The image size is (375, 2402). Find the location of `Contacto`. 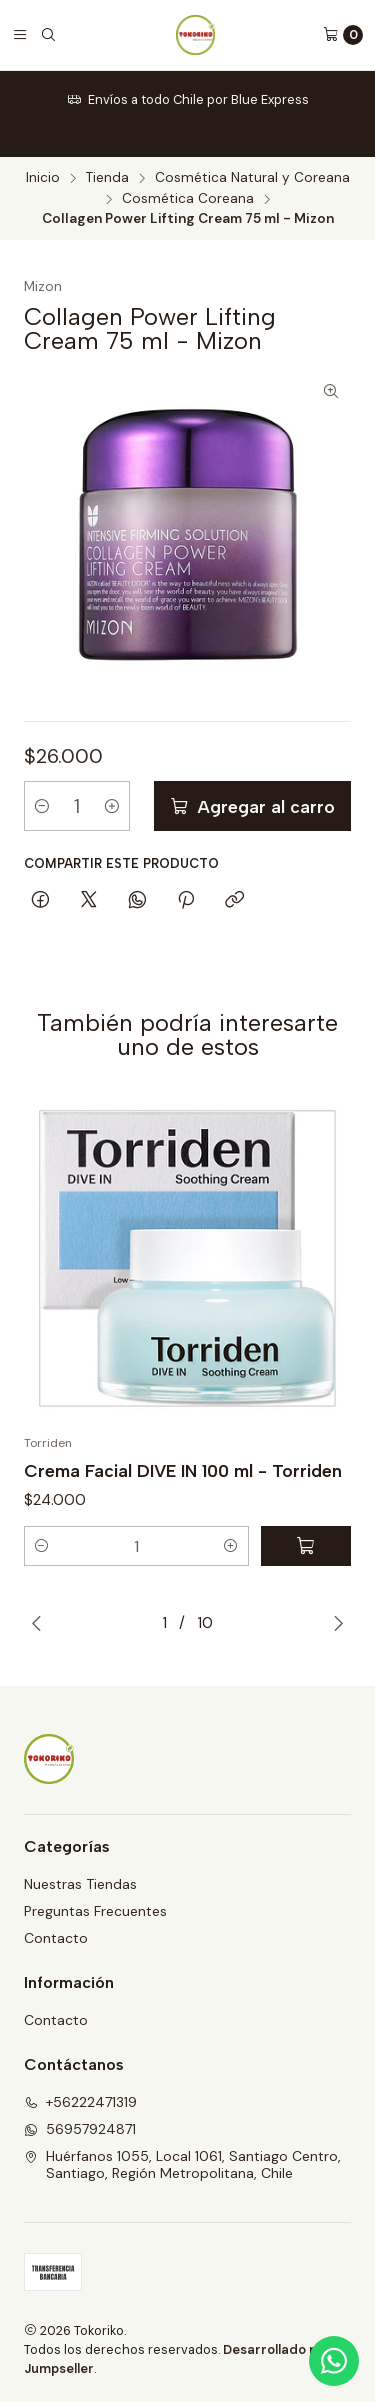

Contacto is located at coordinates (56, 1938).